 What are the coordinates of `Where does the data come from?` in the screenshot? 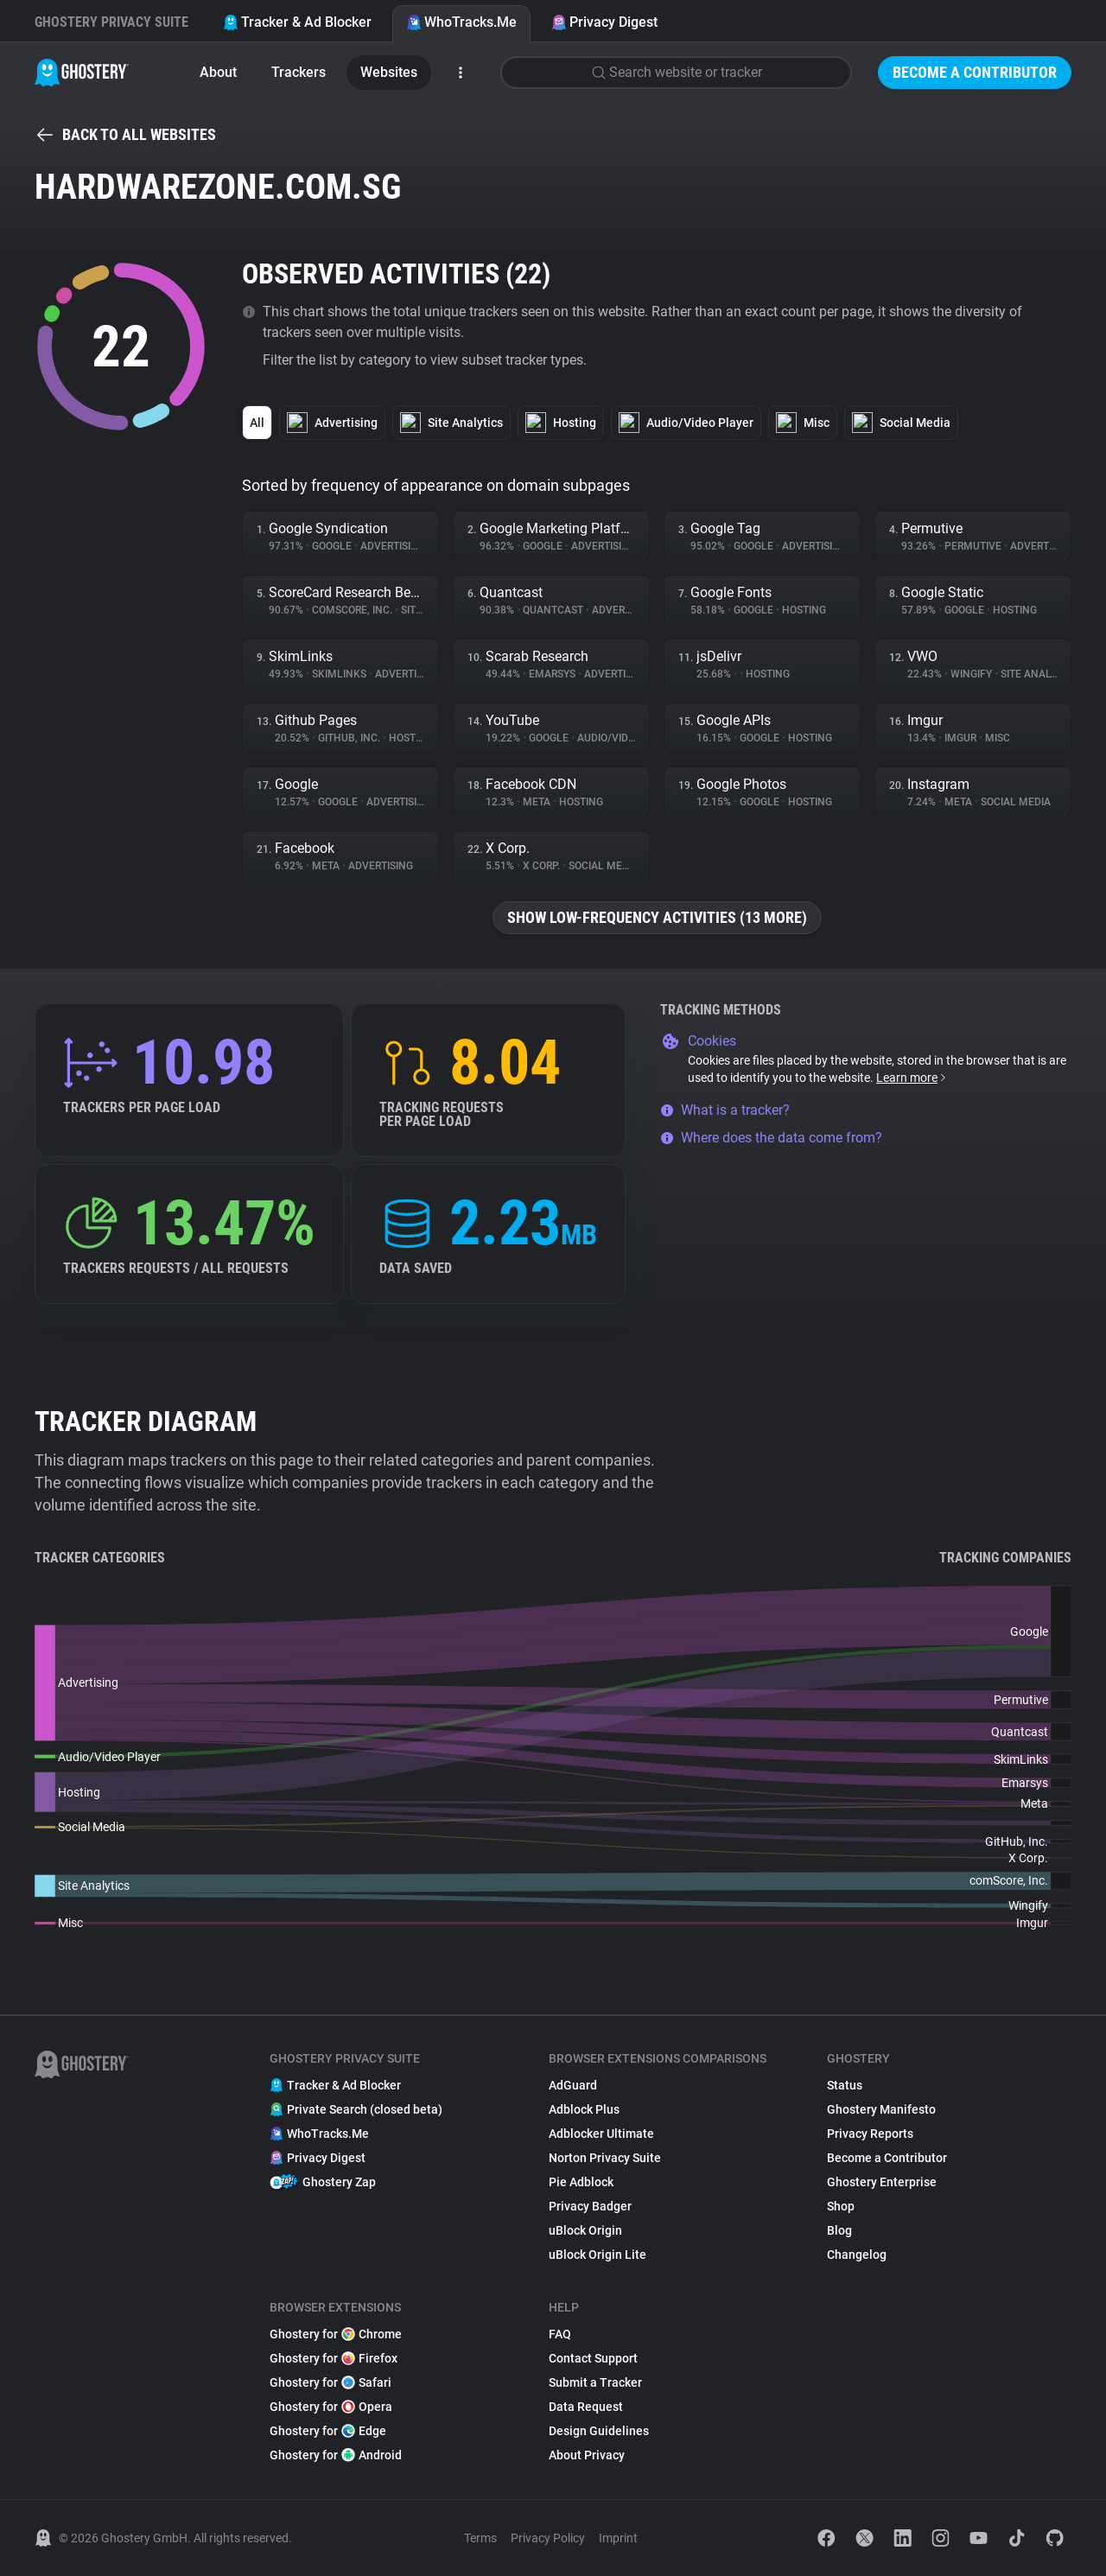 It's located at (771, 1137).